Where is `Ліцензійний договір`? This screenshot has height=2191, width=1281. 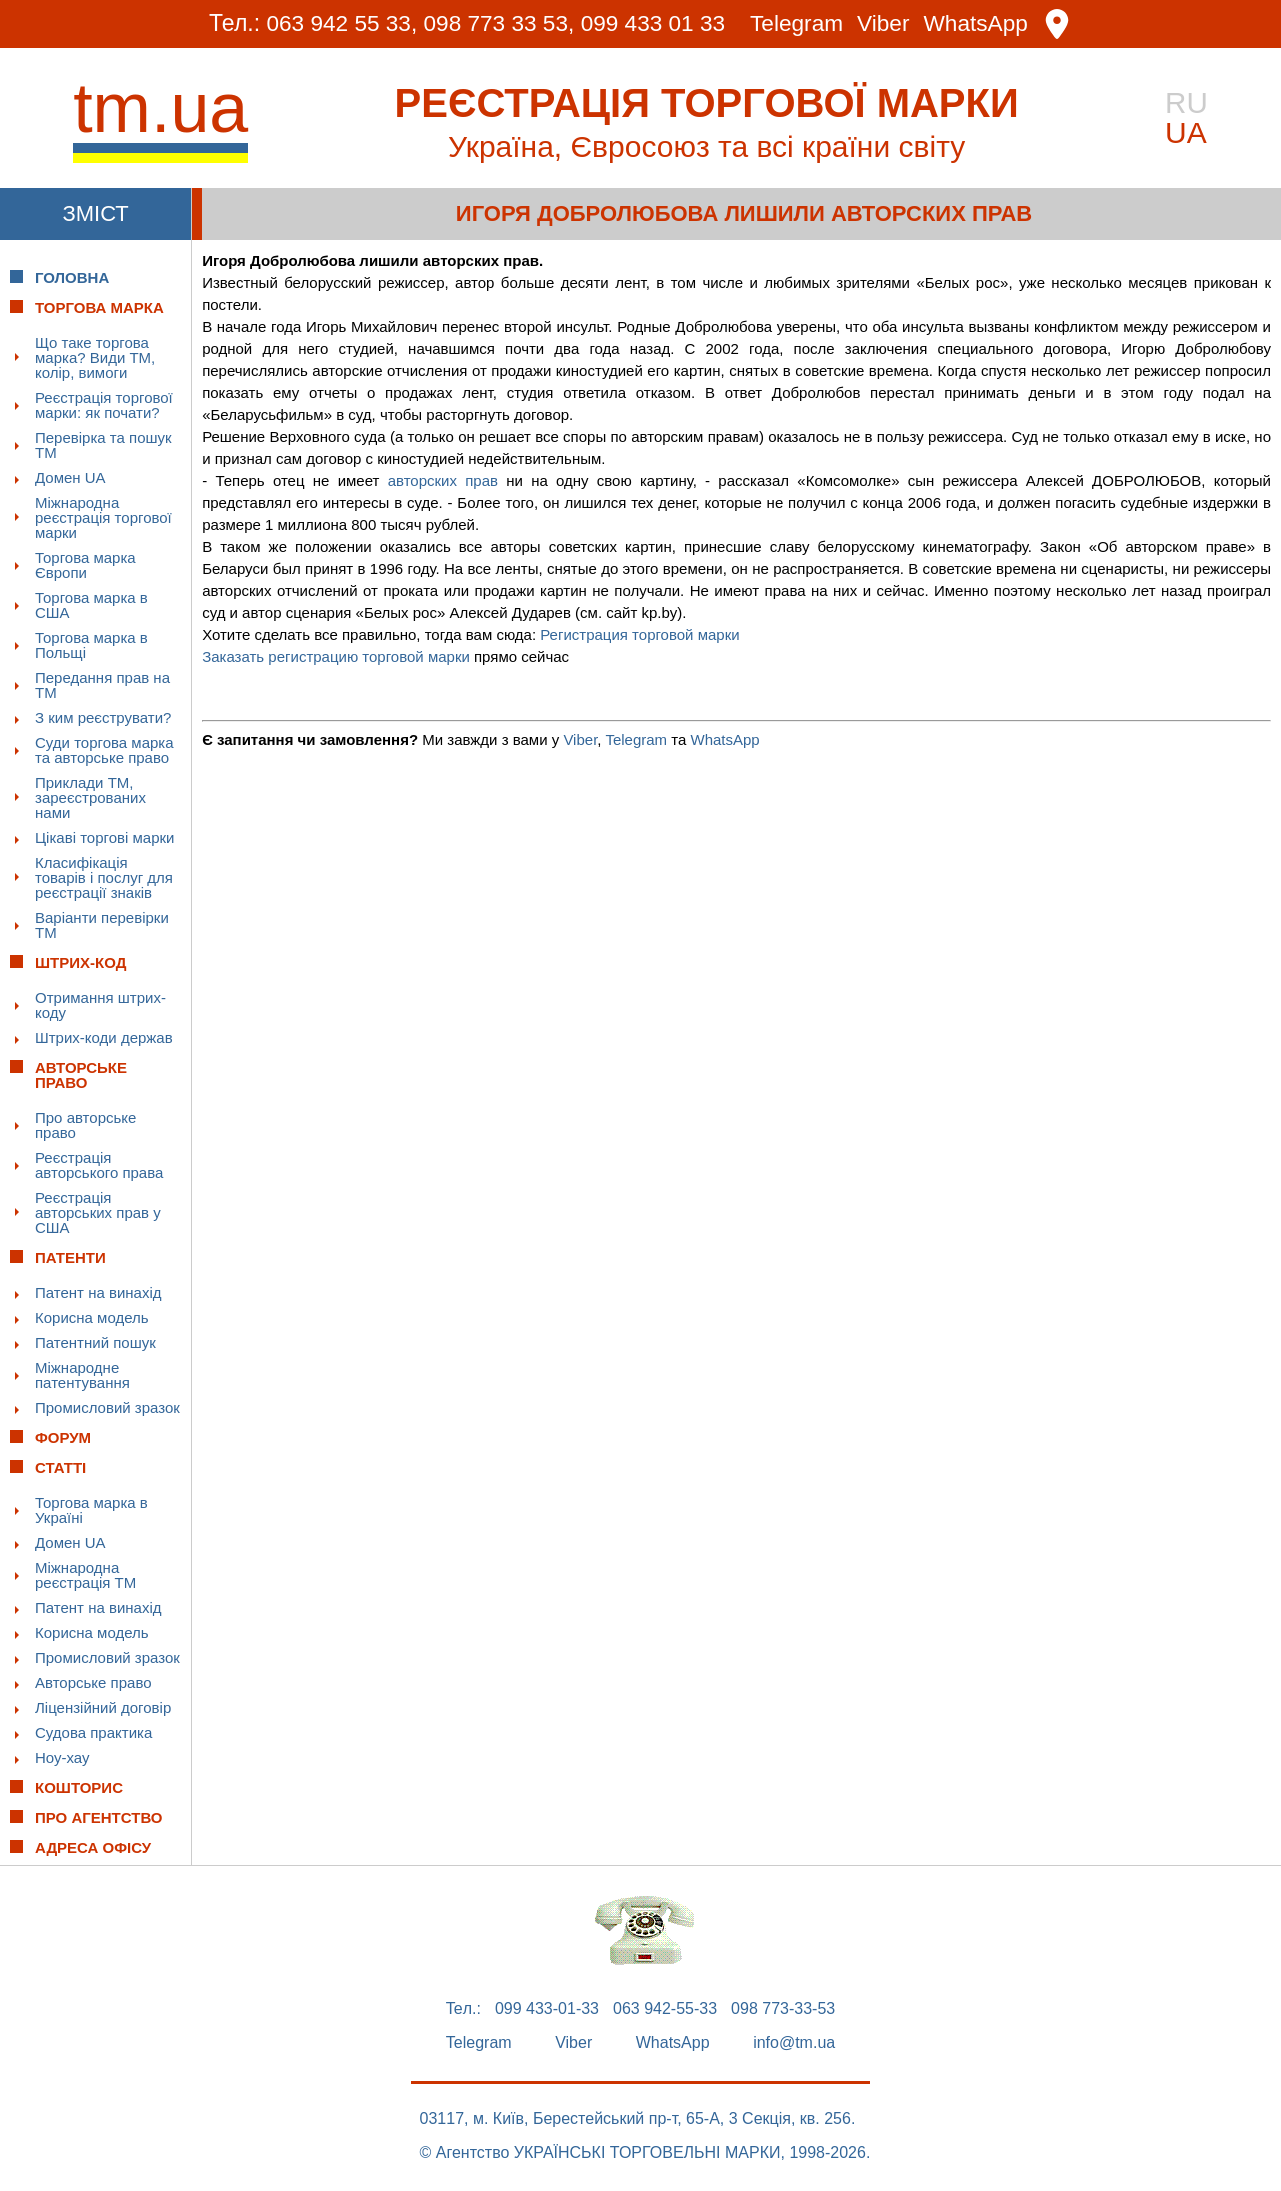
Ліцензійний договір is located at coordinates (103, 1707).